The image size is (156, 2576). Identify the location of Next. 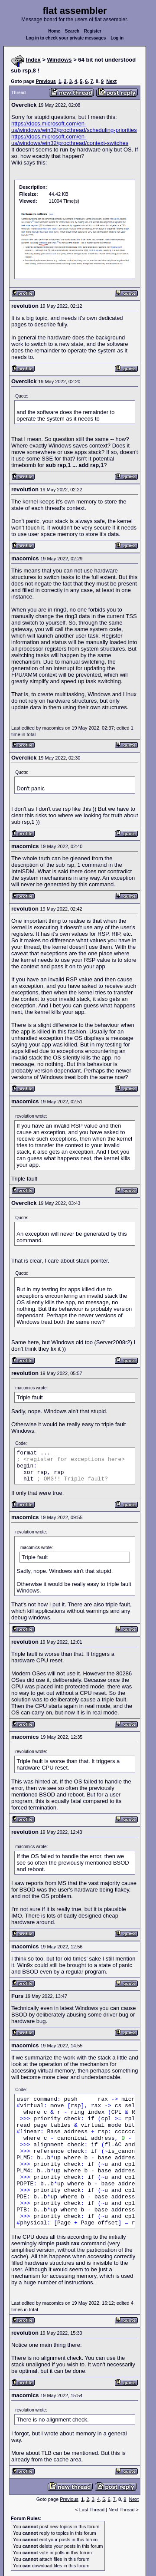
(111, 81).